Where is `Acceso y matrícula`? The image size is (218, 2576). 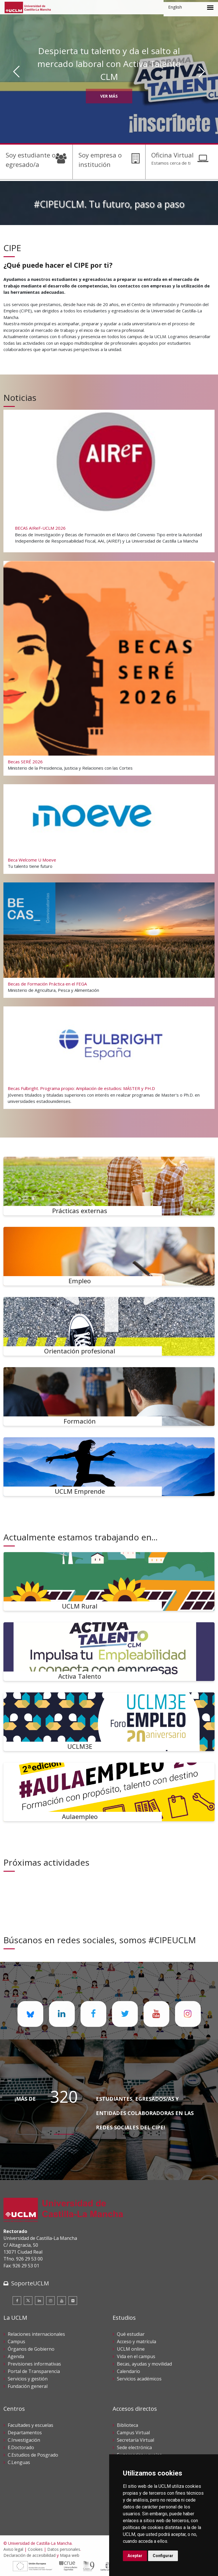
Acceso y matrícula is located at coordinates (136, 2341).